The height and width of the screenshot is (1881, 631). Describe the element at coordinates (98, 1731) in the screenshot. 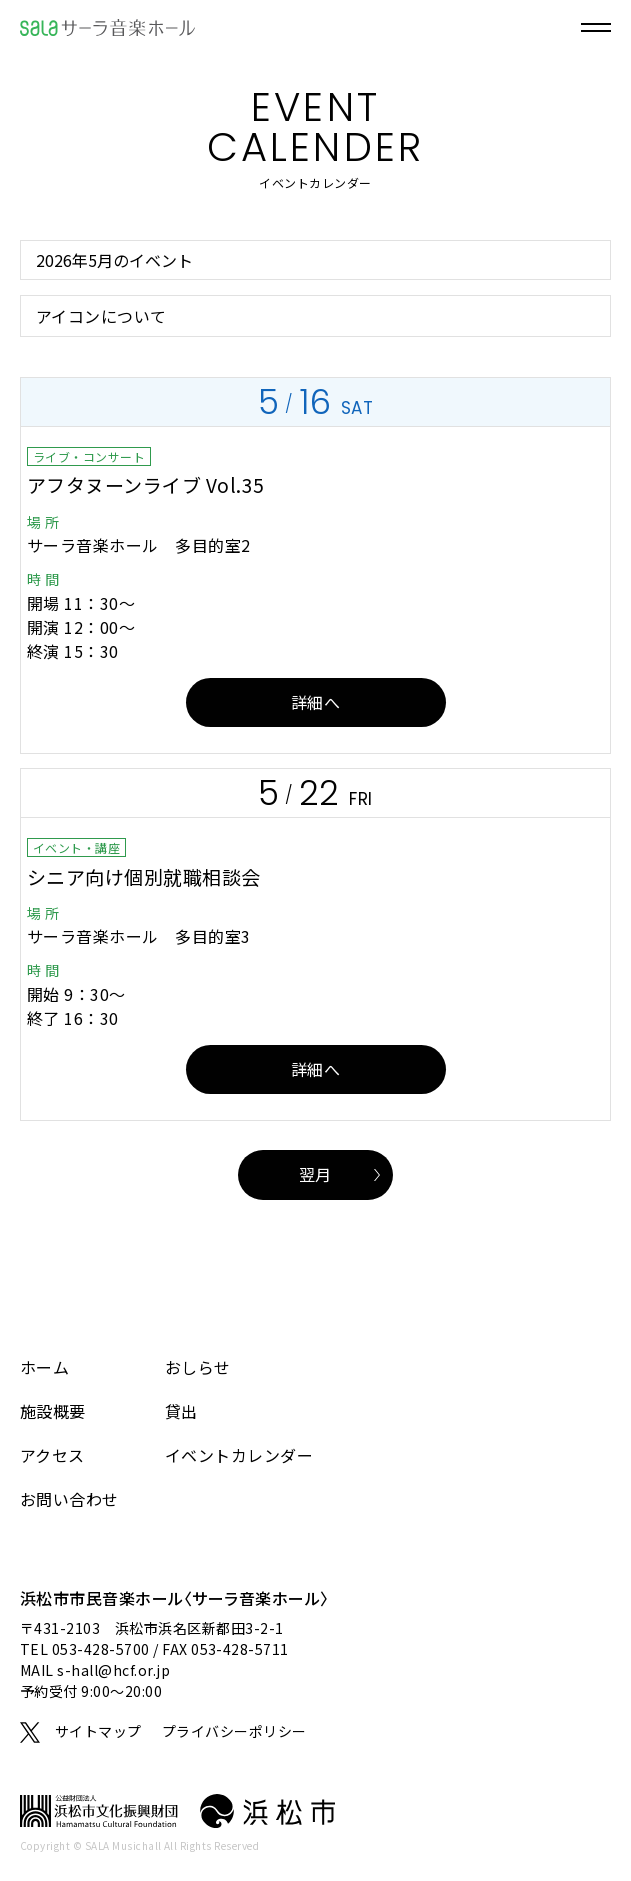

I see `サイトマップ` at that location.